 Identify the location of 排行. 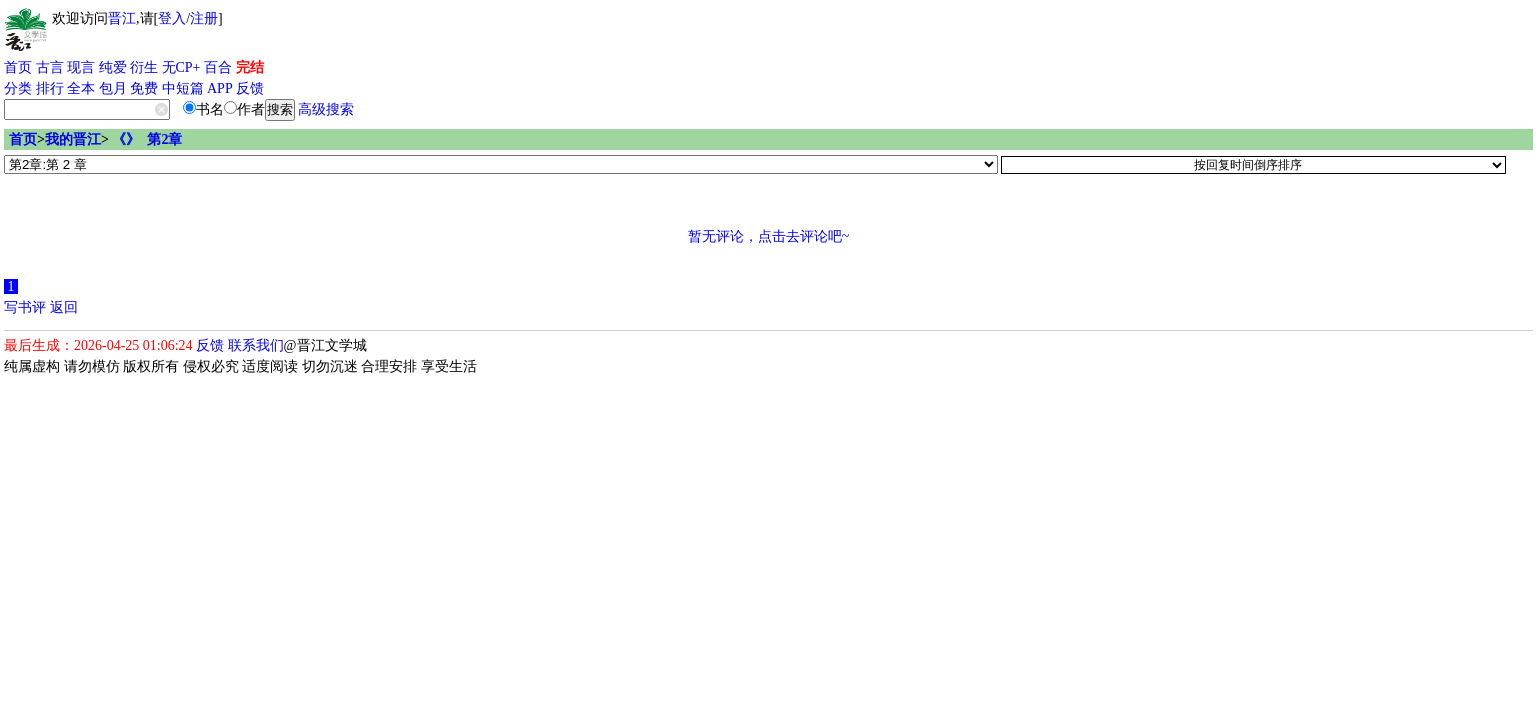
(50, 88).